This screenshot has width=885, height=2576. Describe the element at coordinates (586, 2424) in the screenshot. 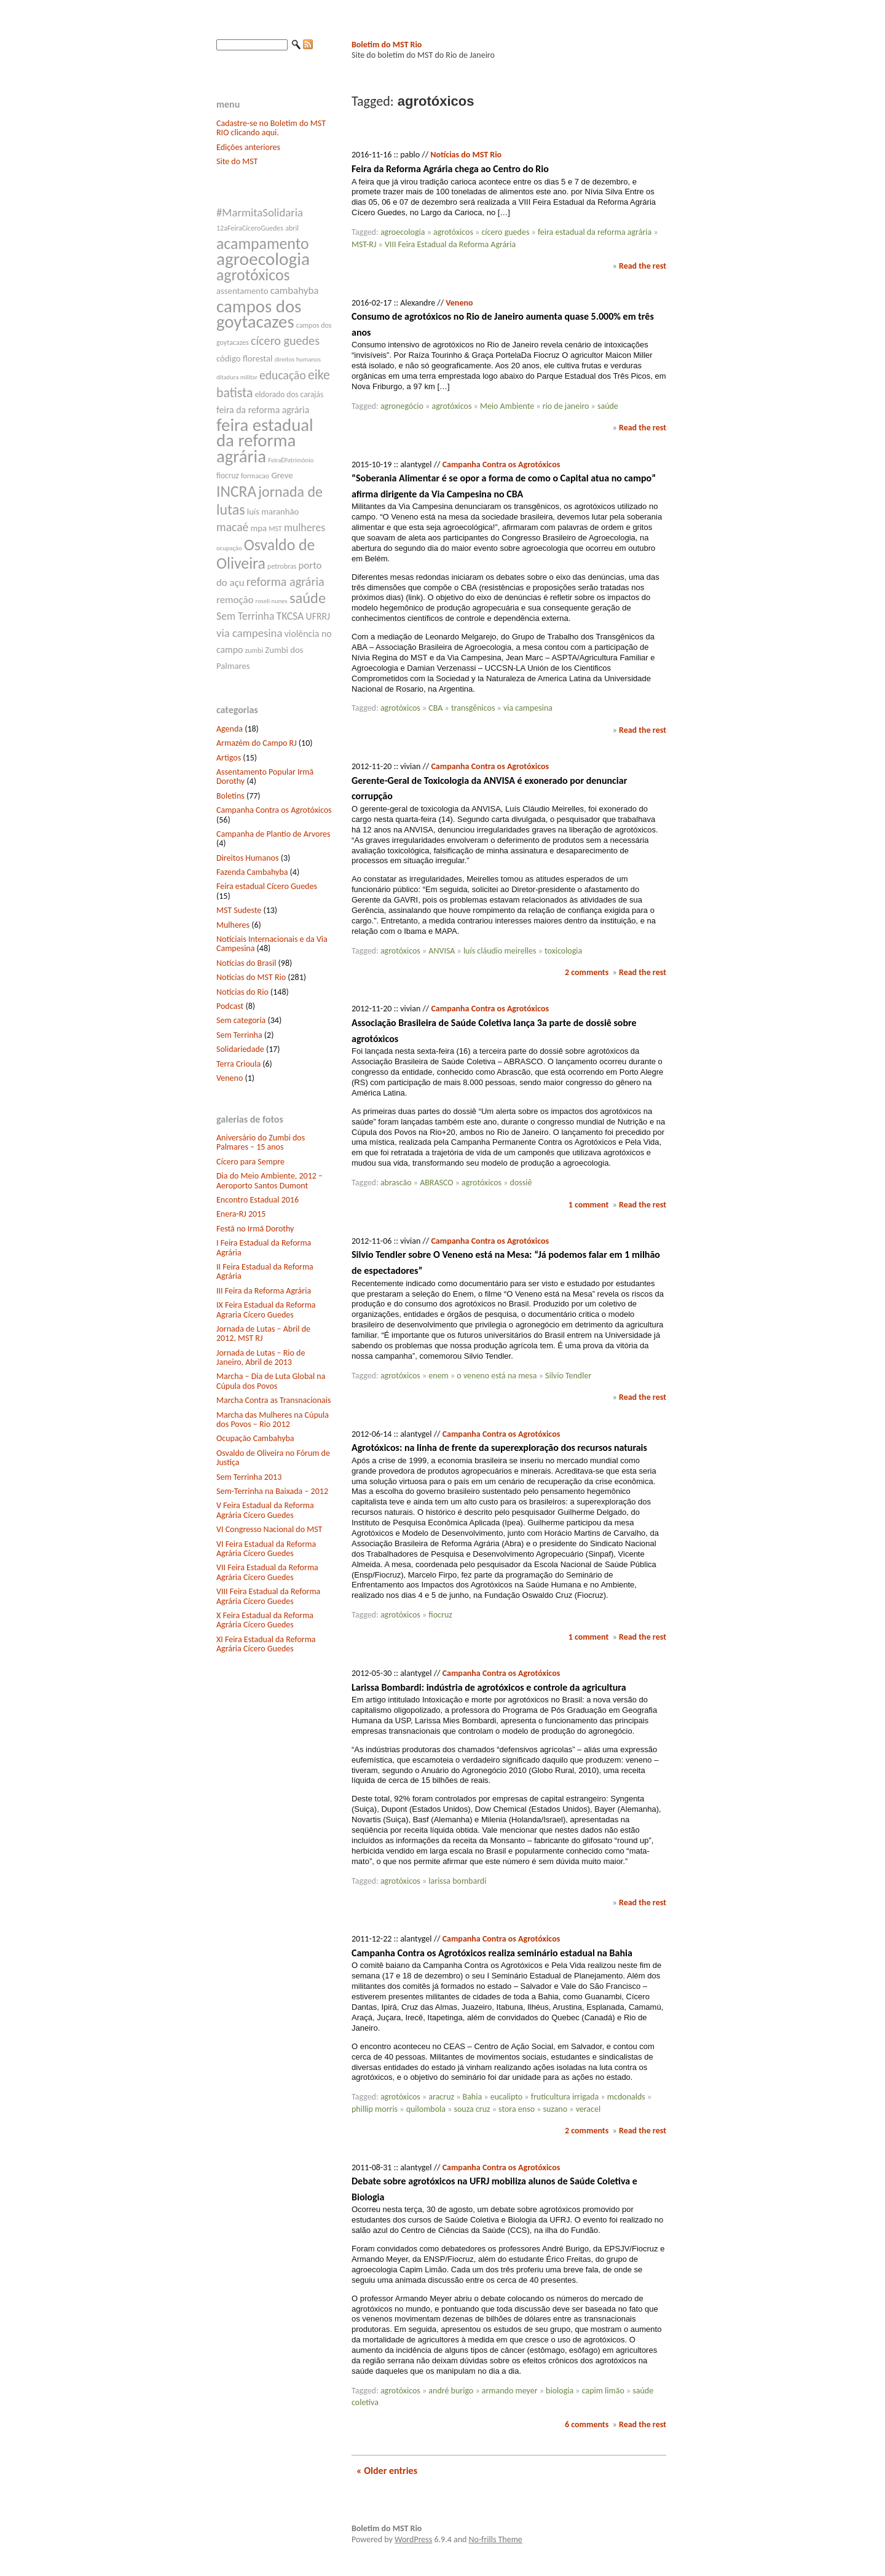

I see `6 comments` at that location.